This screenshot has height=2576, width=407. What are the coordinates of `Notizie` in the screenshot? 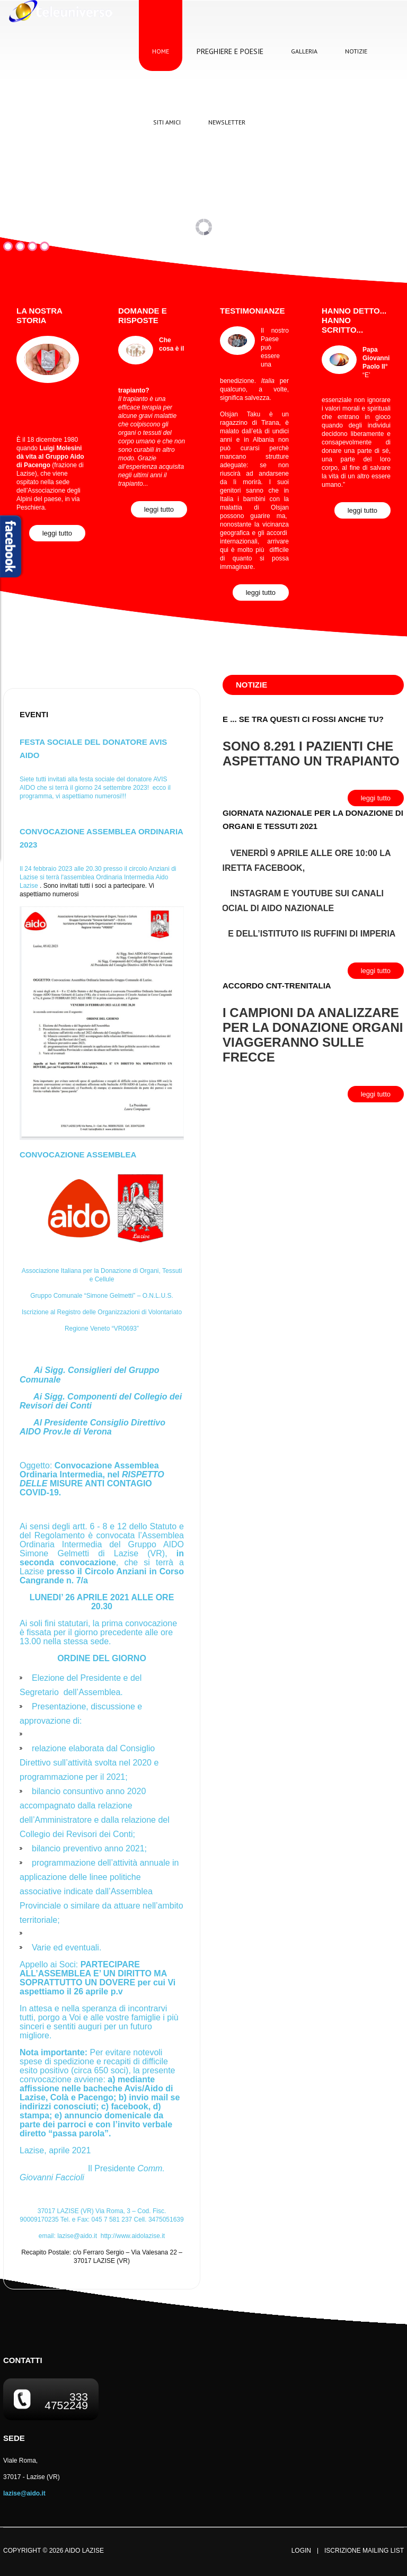 It's located at (356, 51).